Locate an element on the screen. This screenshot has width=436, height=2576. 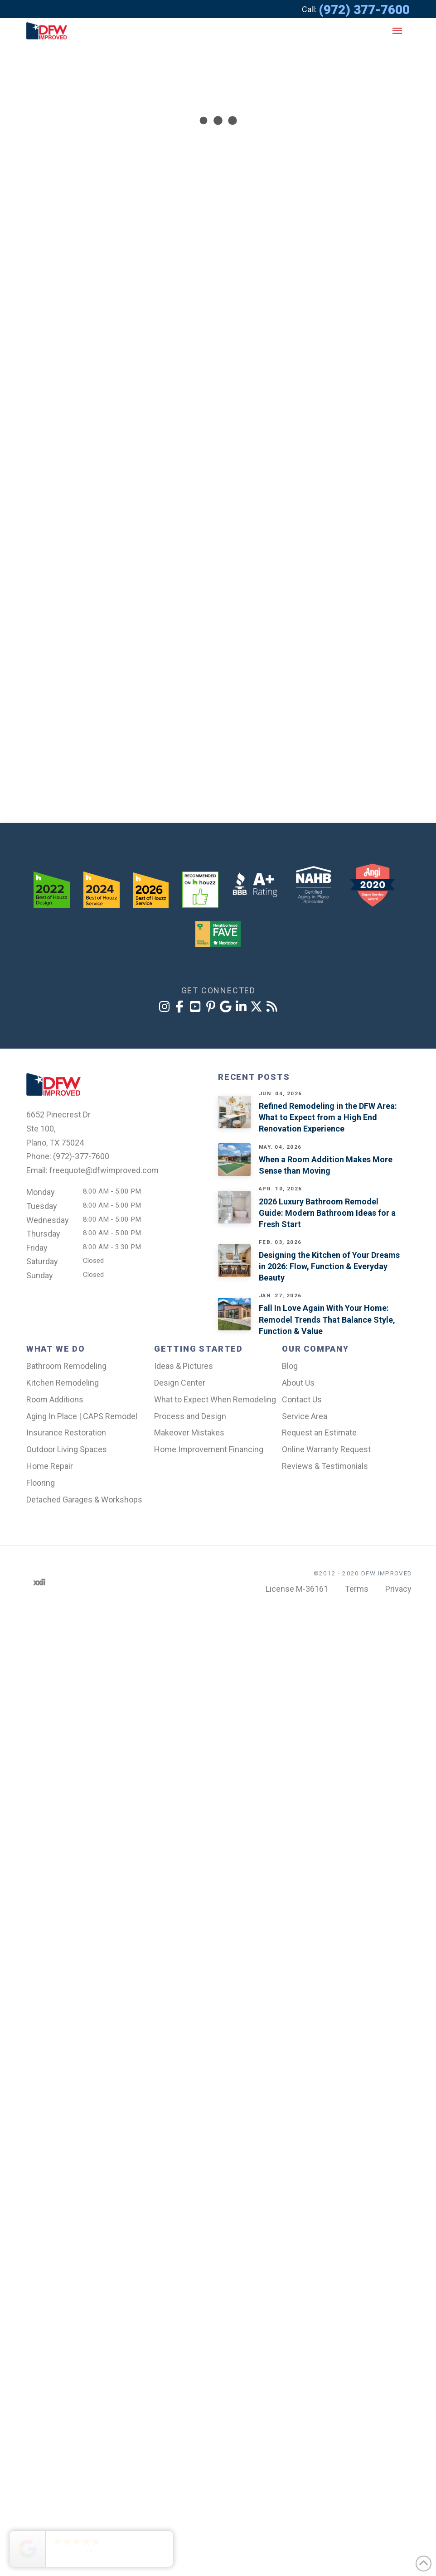
[button] is located at coordinates (397, 30).